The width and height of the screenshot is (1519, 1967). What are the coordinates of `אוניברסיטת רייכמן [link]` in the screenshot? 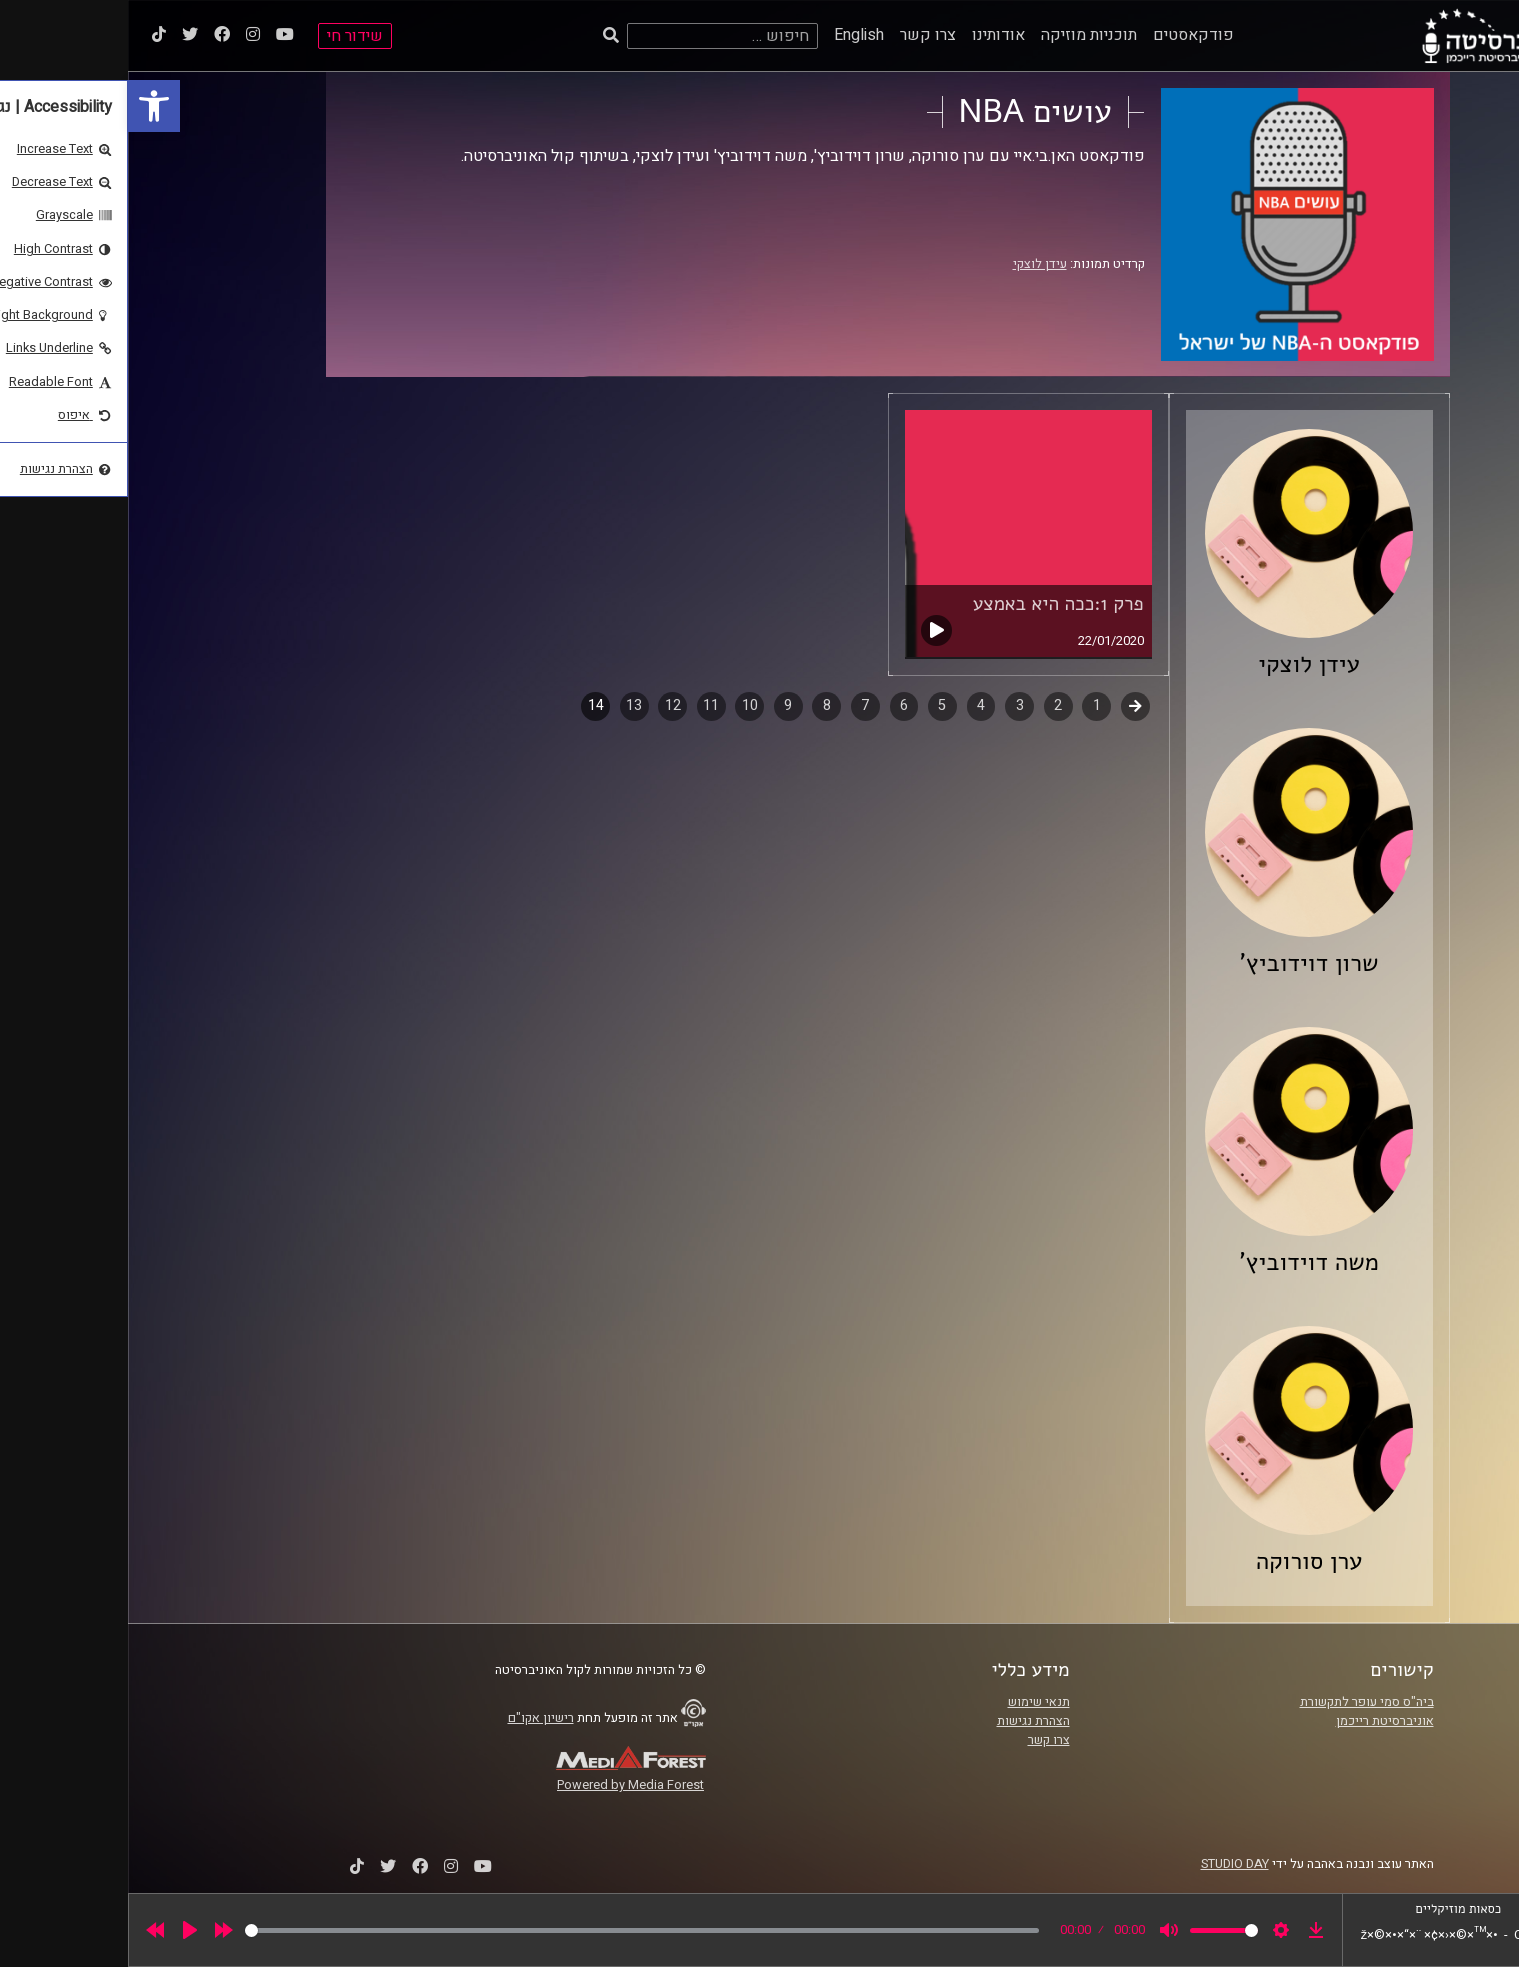 It's located at (1257, 1721).